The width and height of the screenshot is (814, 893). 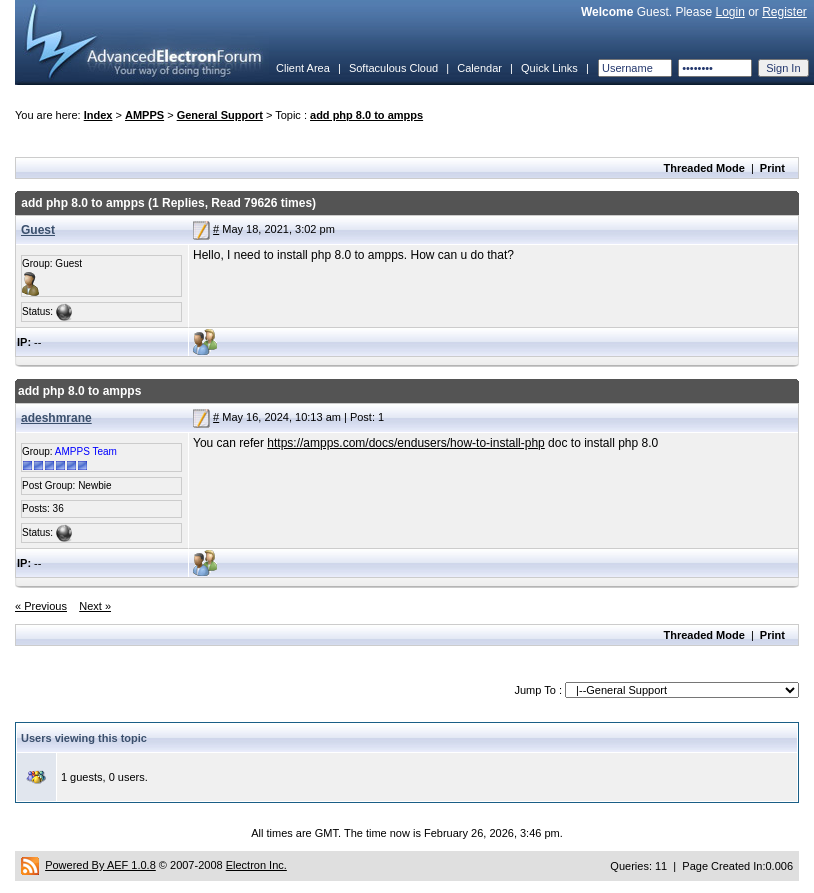 I want to click on Next », so click(x=95, y=606).